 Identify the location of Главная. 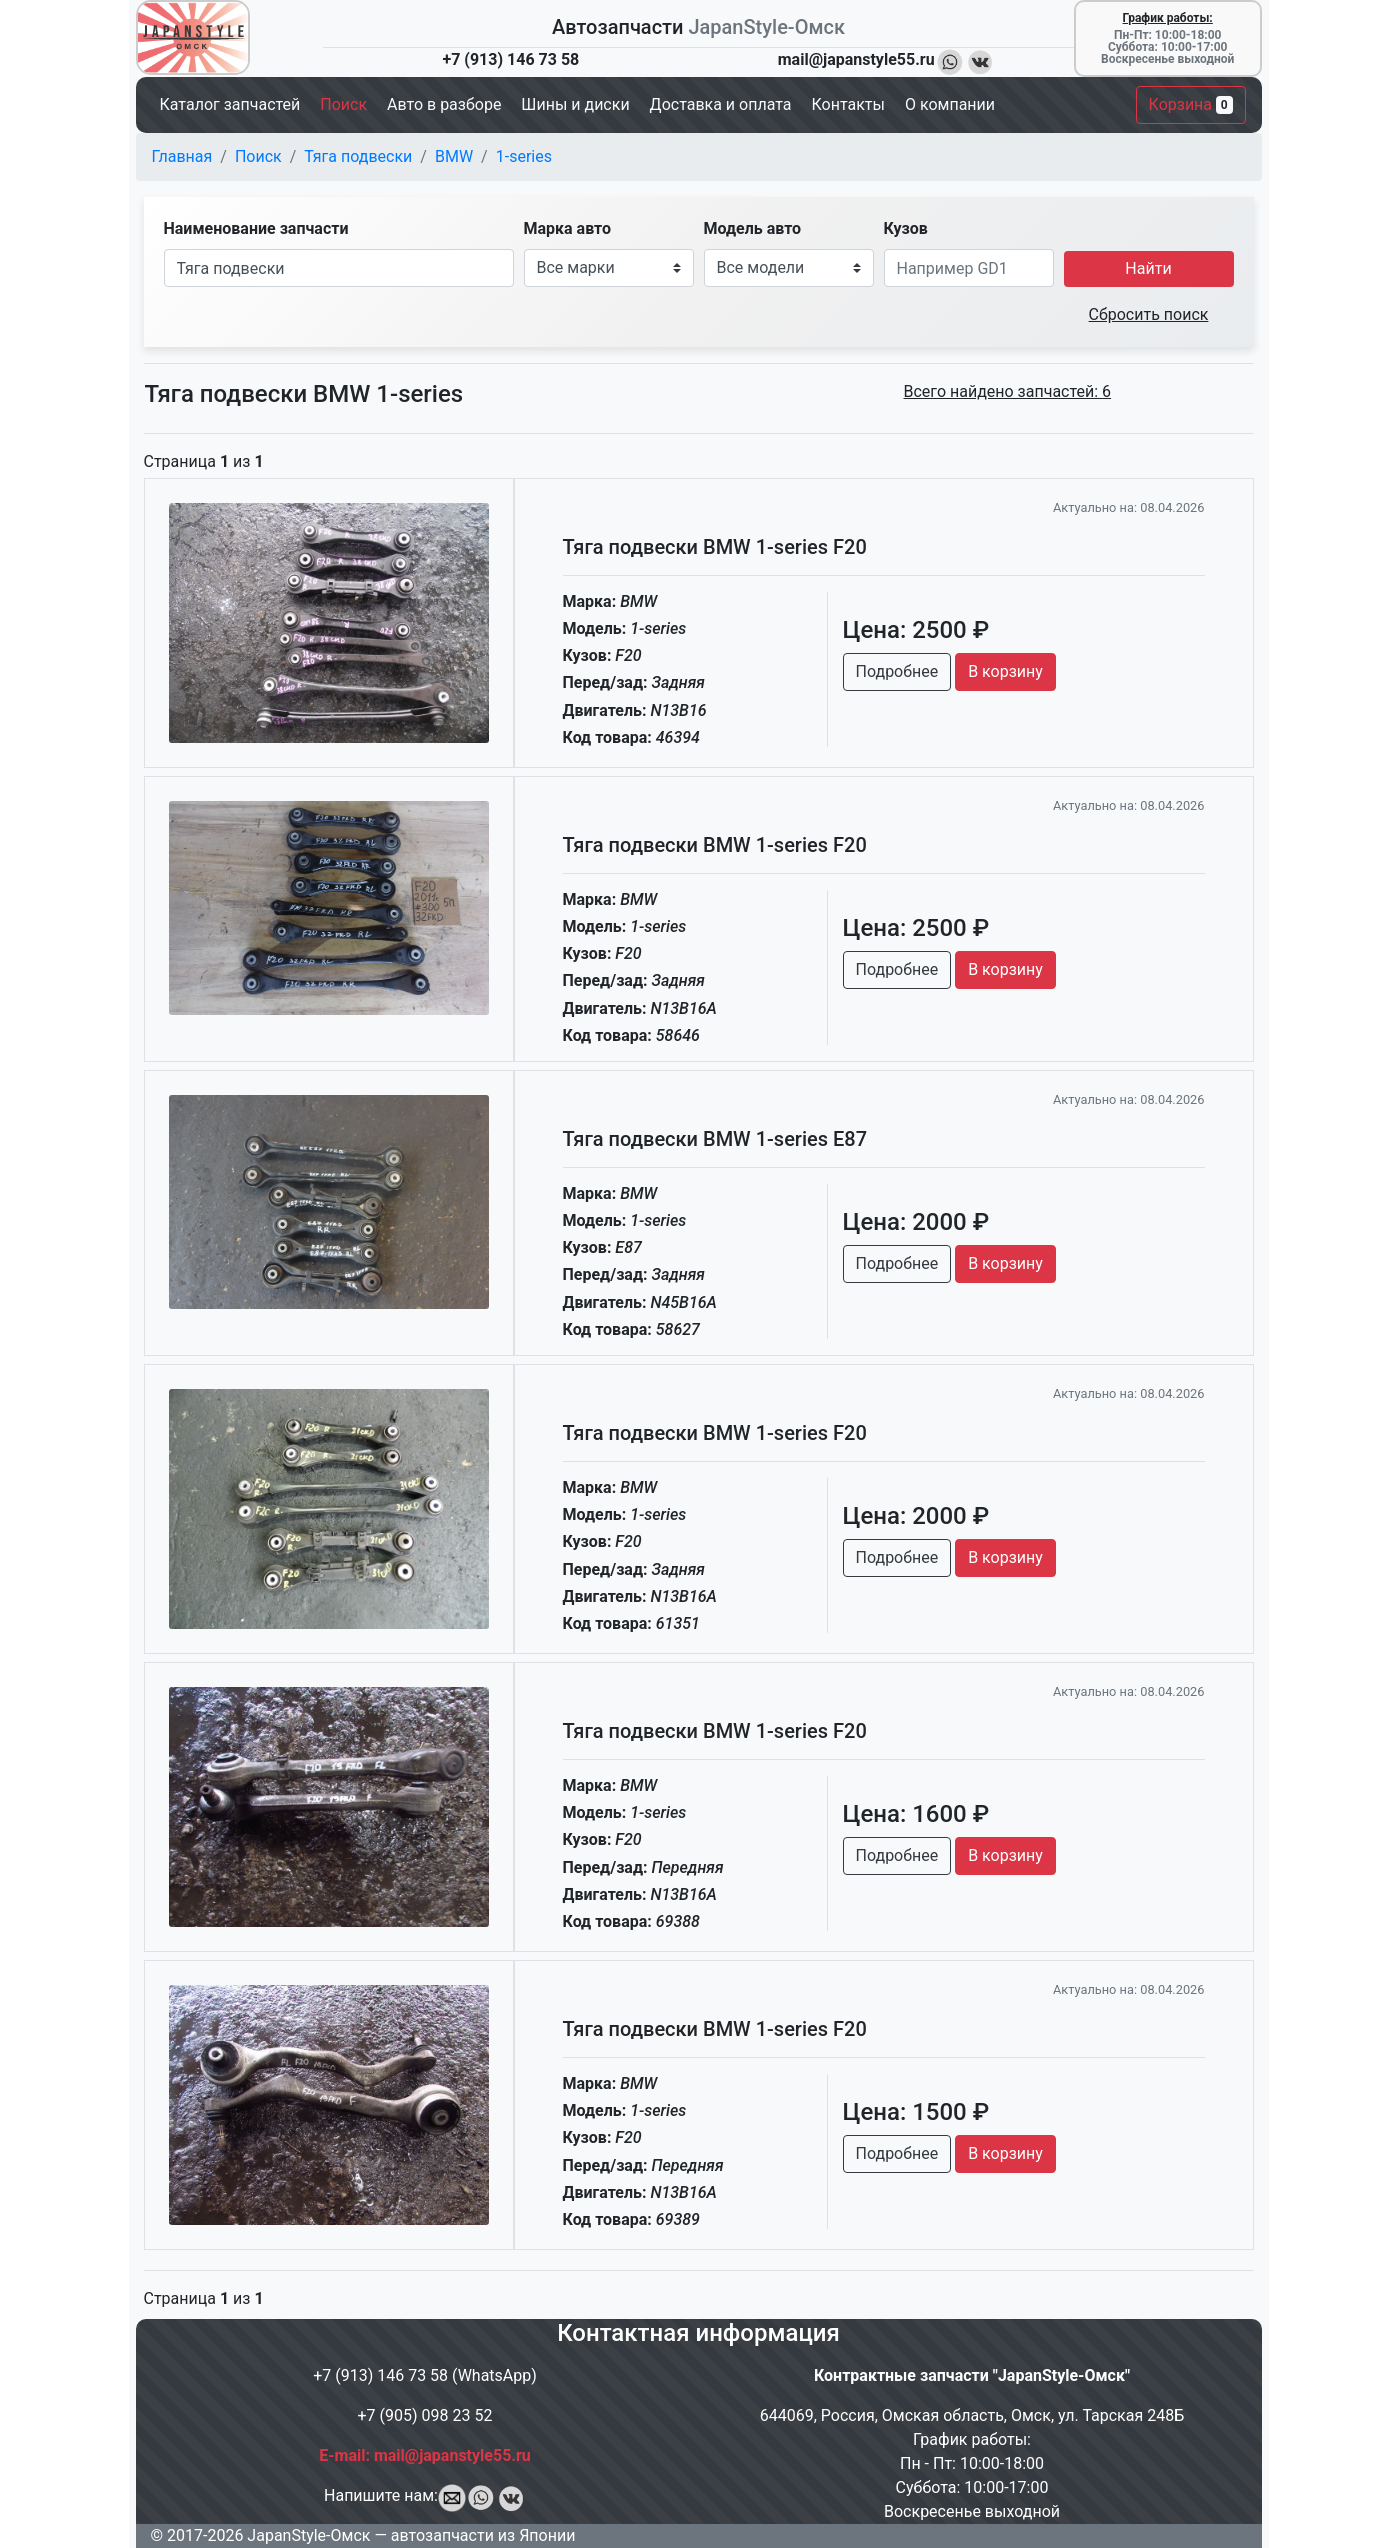
(182, 156).